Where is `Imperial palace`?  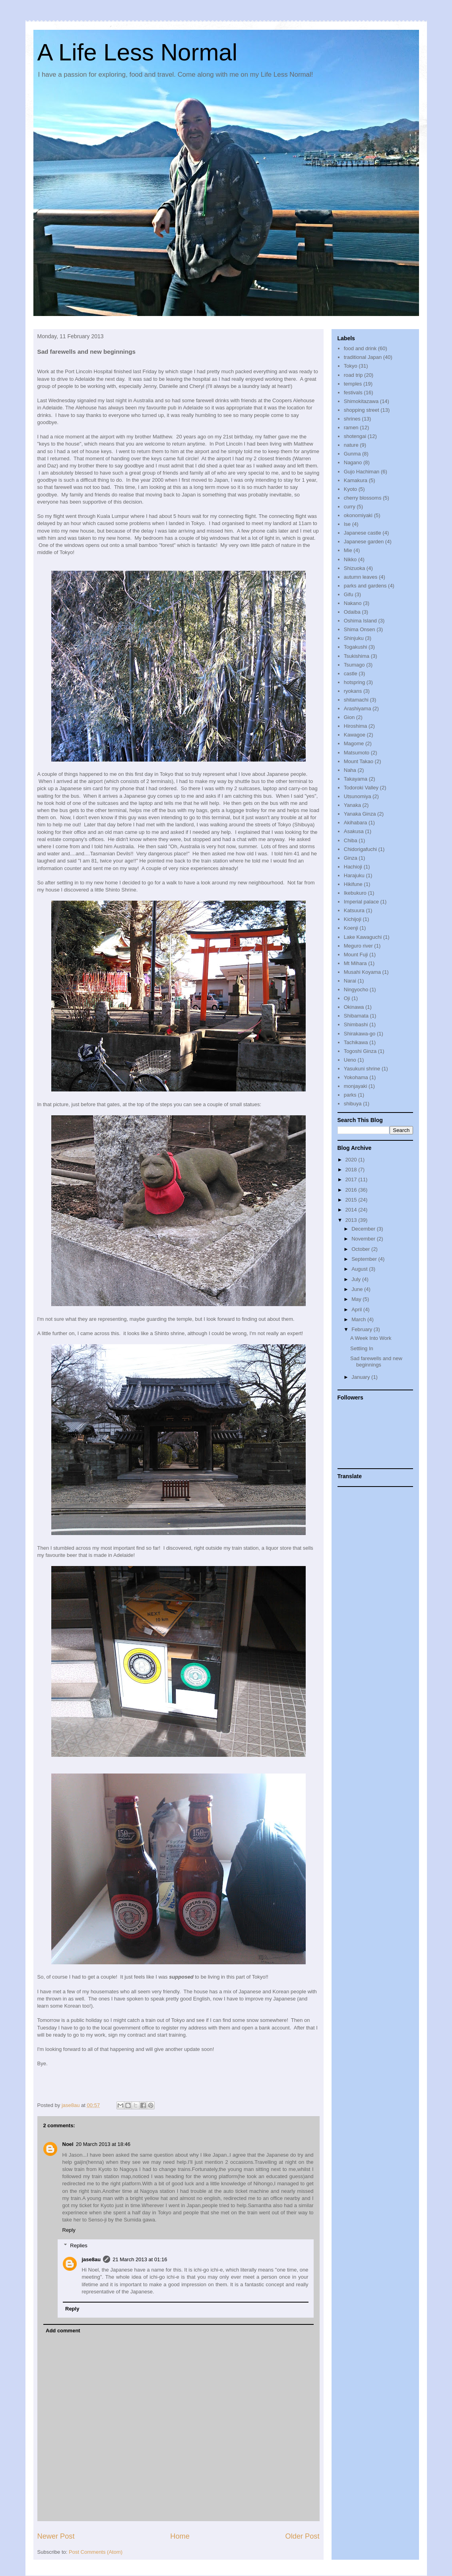
Imperial palace is located at coordinates (361, 902).